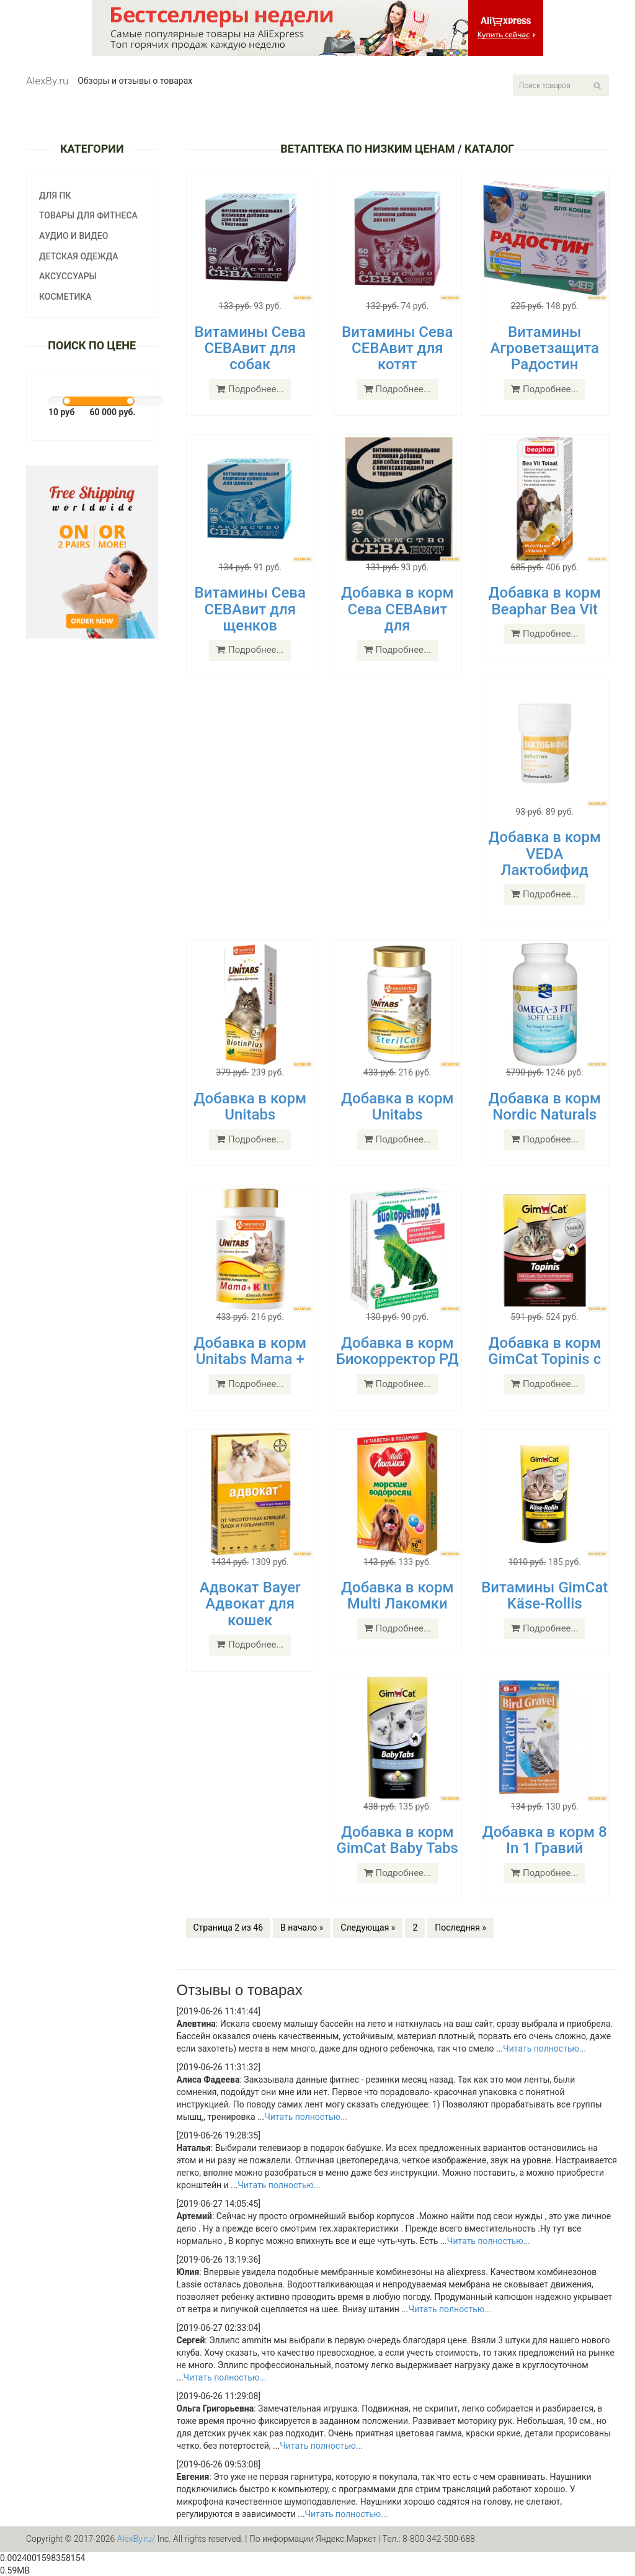  What do you see at coordinates (460, 1927) in the screenshot?
I see `Последняя »` at bounding box center [460, 1927].